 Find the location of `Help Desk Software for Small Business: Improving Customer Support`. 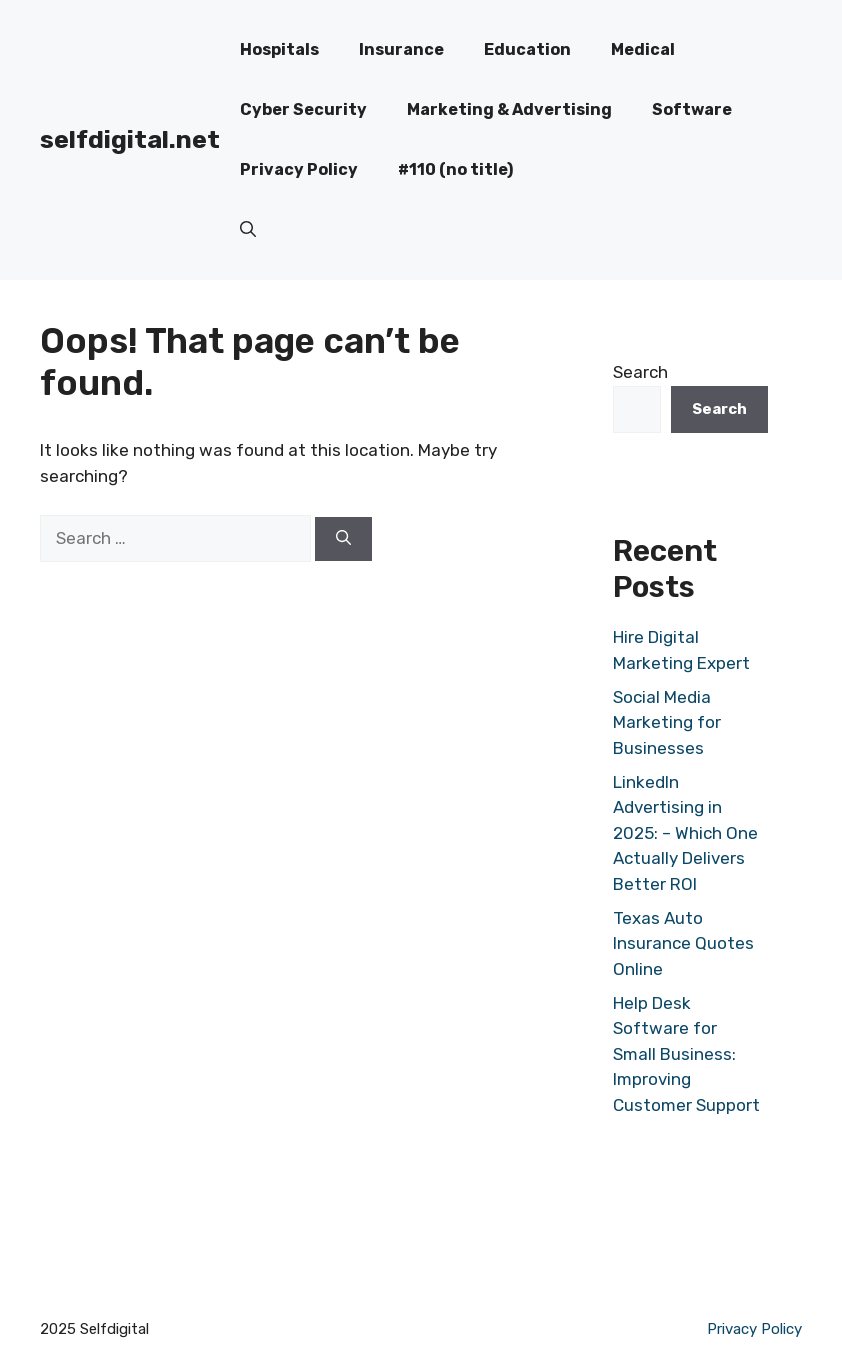

Help Desk Software for Small Business: Improving Customer Support is located at coordinates (686, 1054).